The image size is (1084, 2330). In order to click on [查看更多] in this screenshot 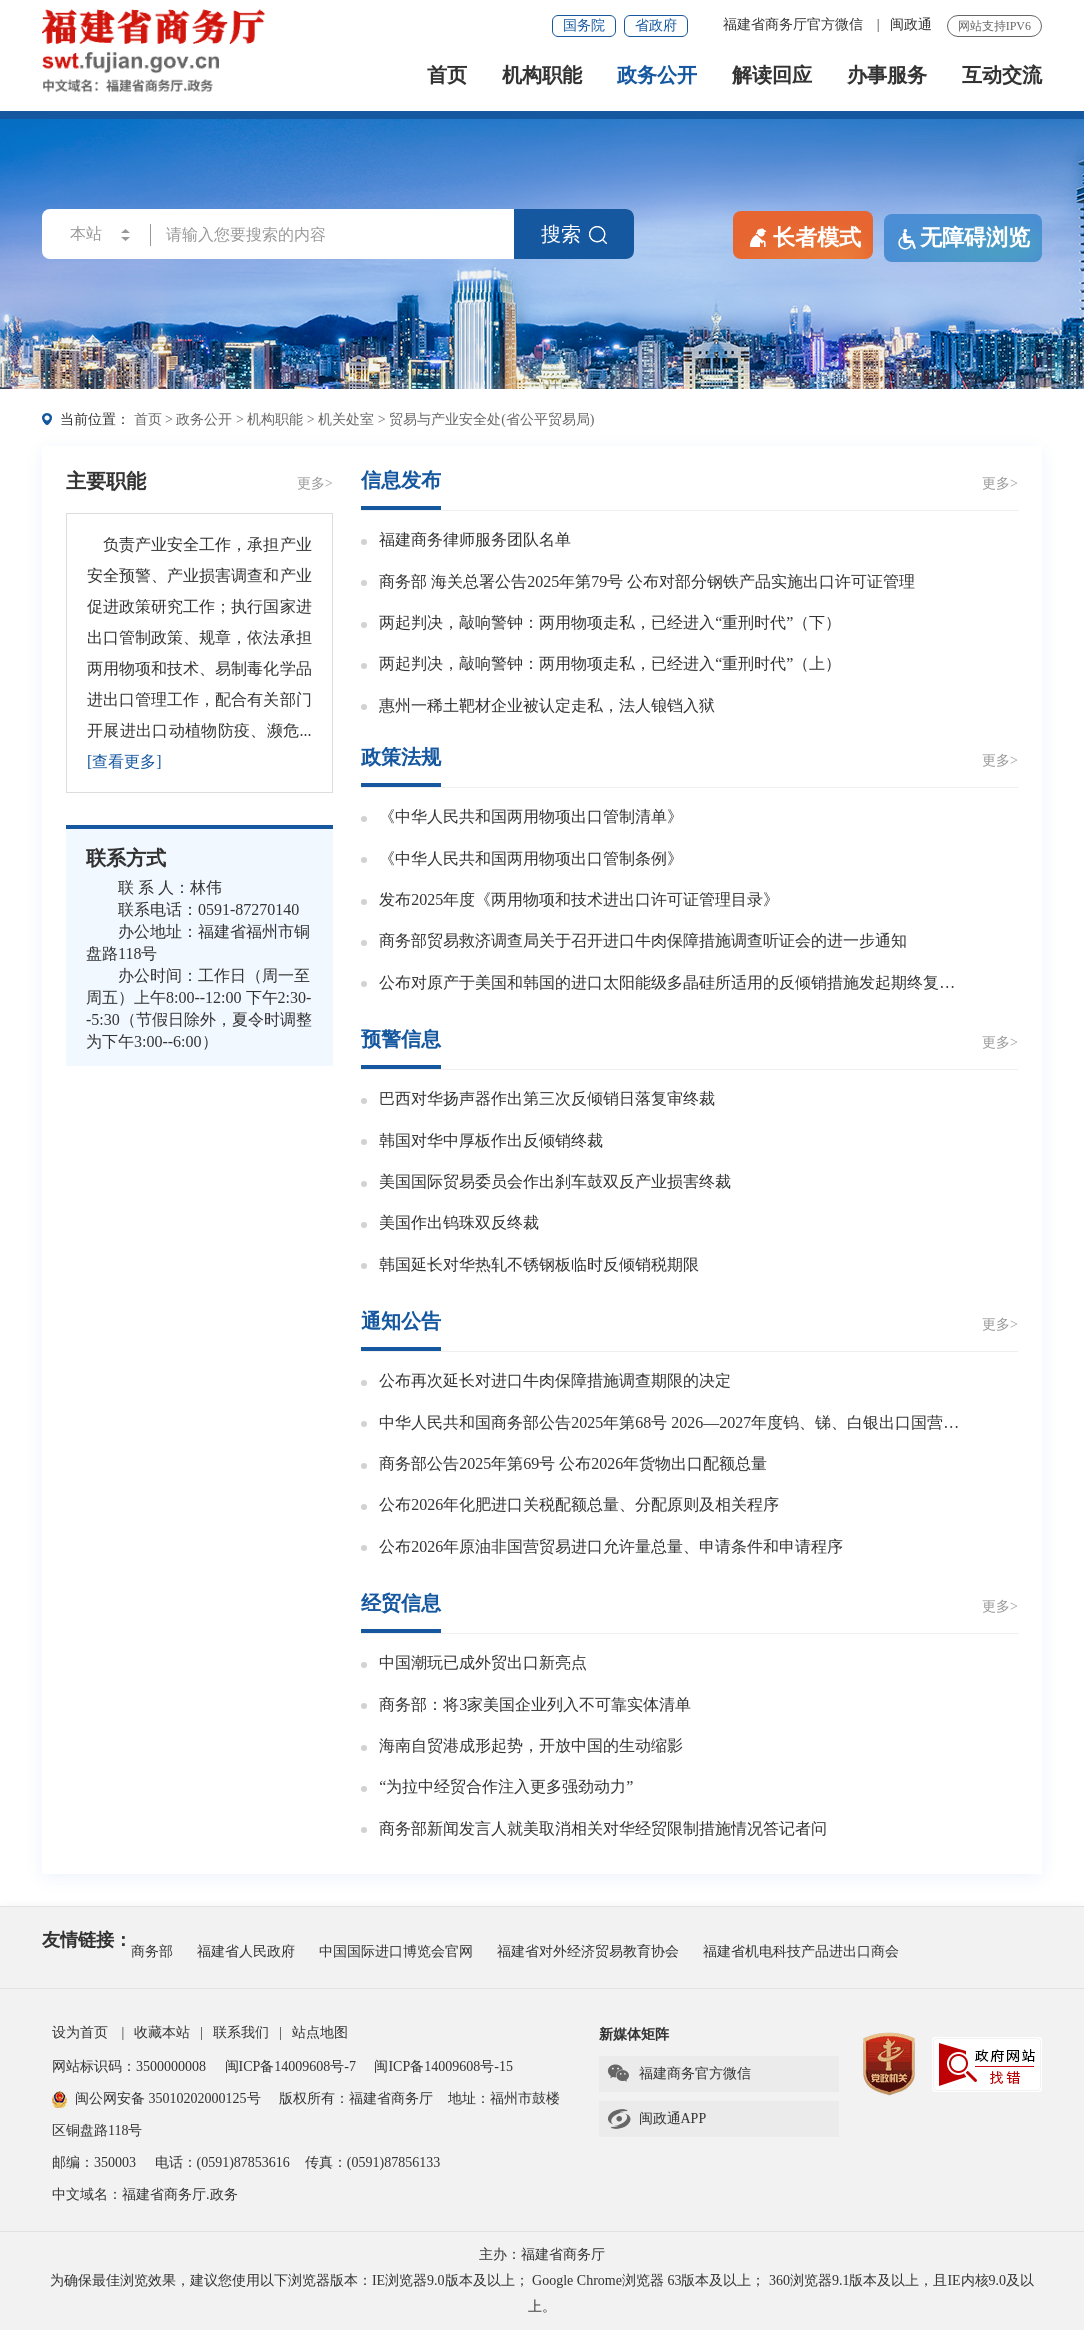, I will do `click(124, 761)`.